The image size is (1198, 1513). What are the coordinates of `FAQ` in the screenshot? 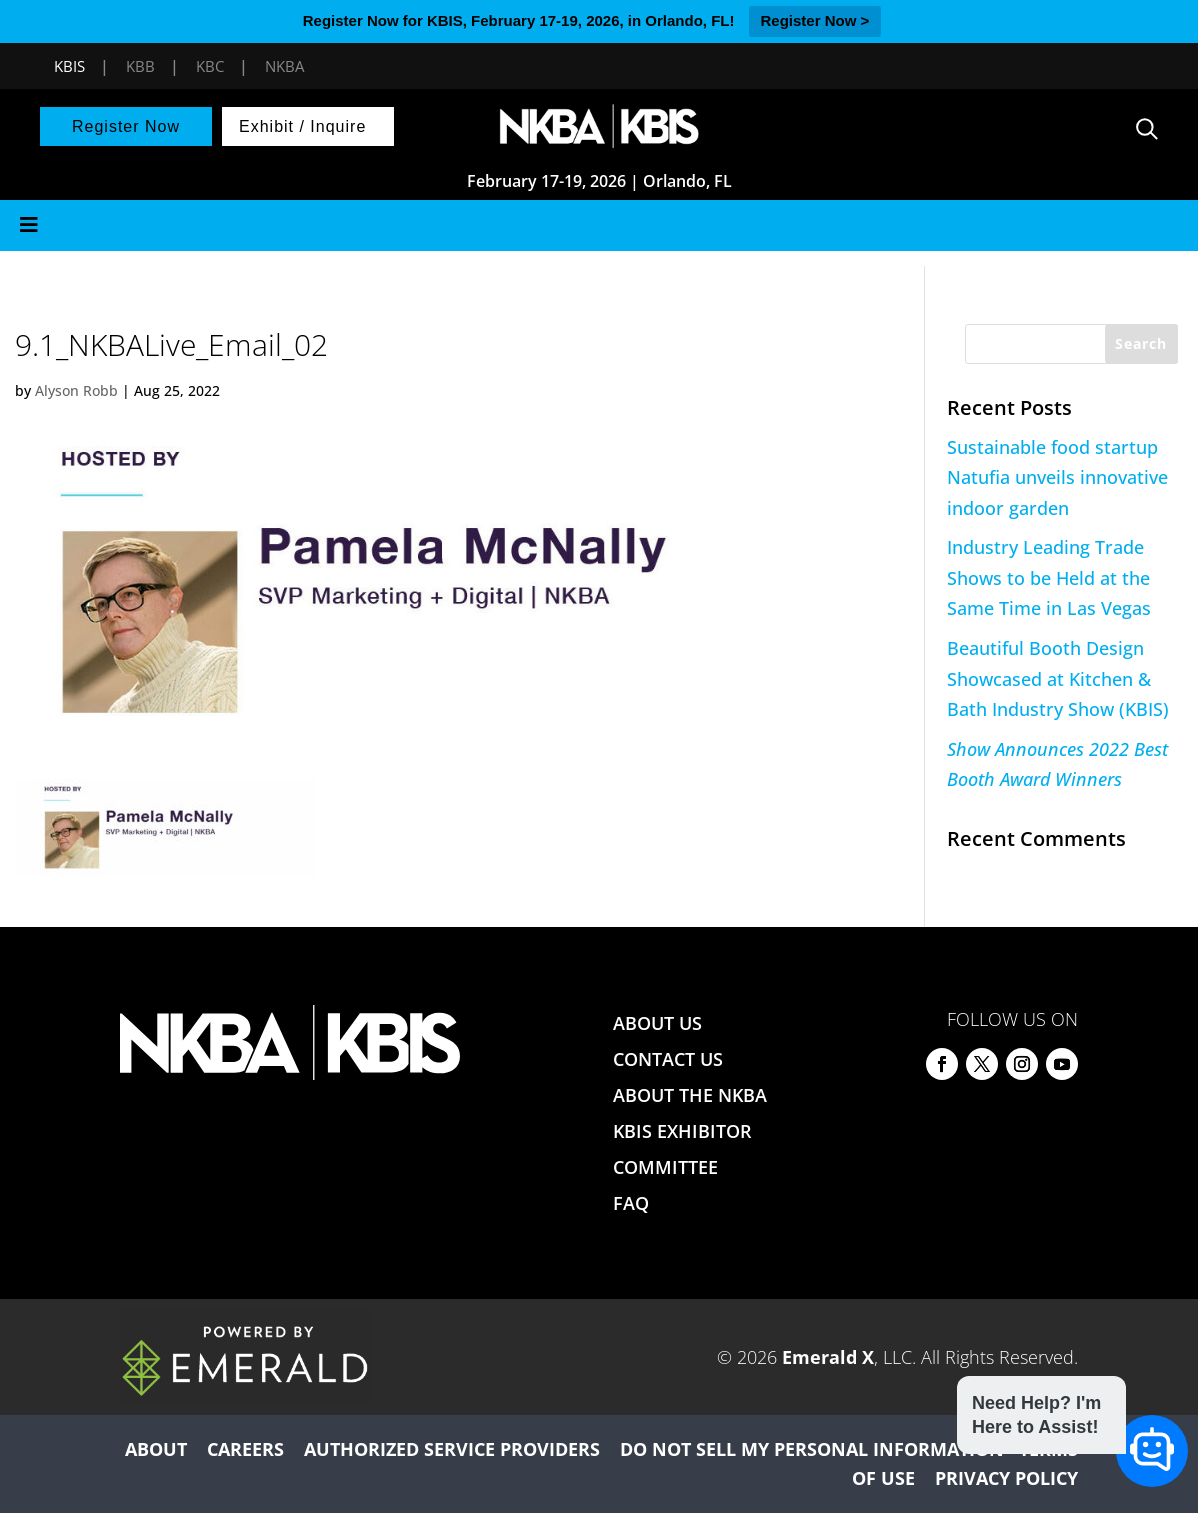 It's located at (631, 1203).